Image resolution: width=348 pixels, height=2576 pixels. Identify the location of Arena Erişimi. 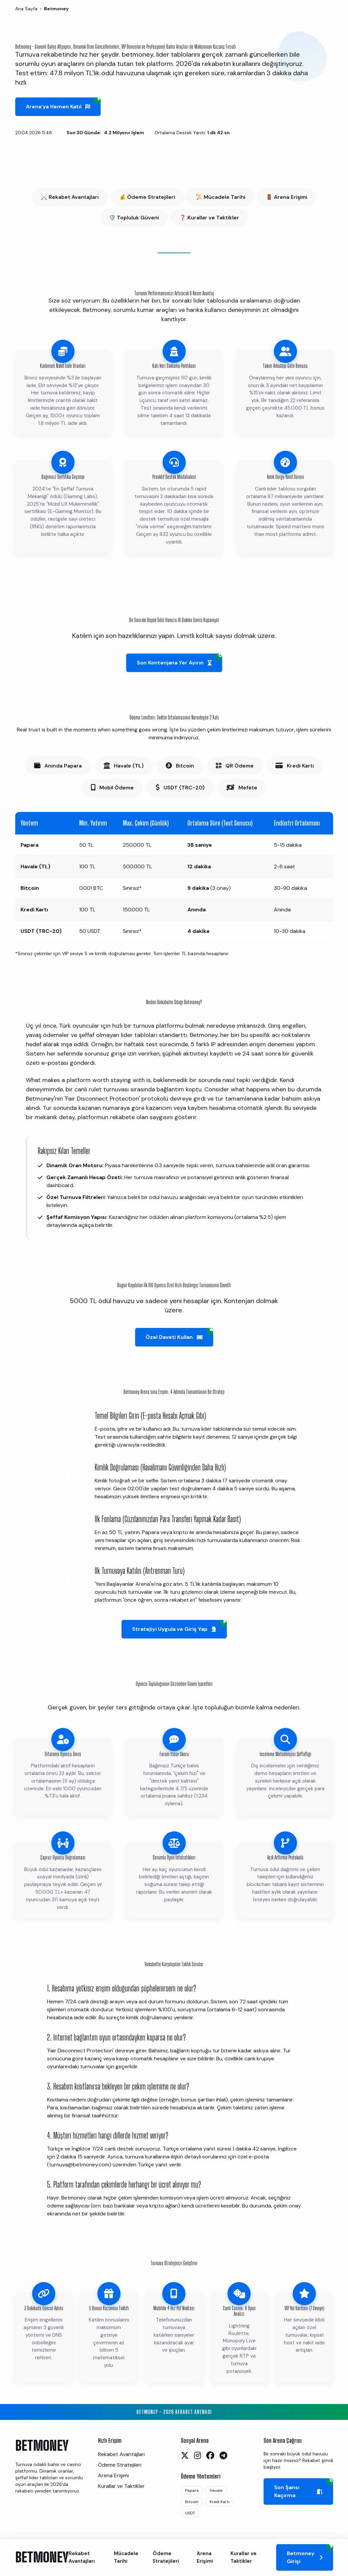
(205, 2557).